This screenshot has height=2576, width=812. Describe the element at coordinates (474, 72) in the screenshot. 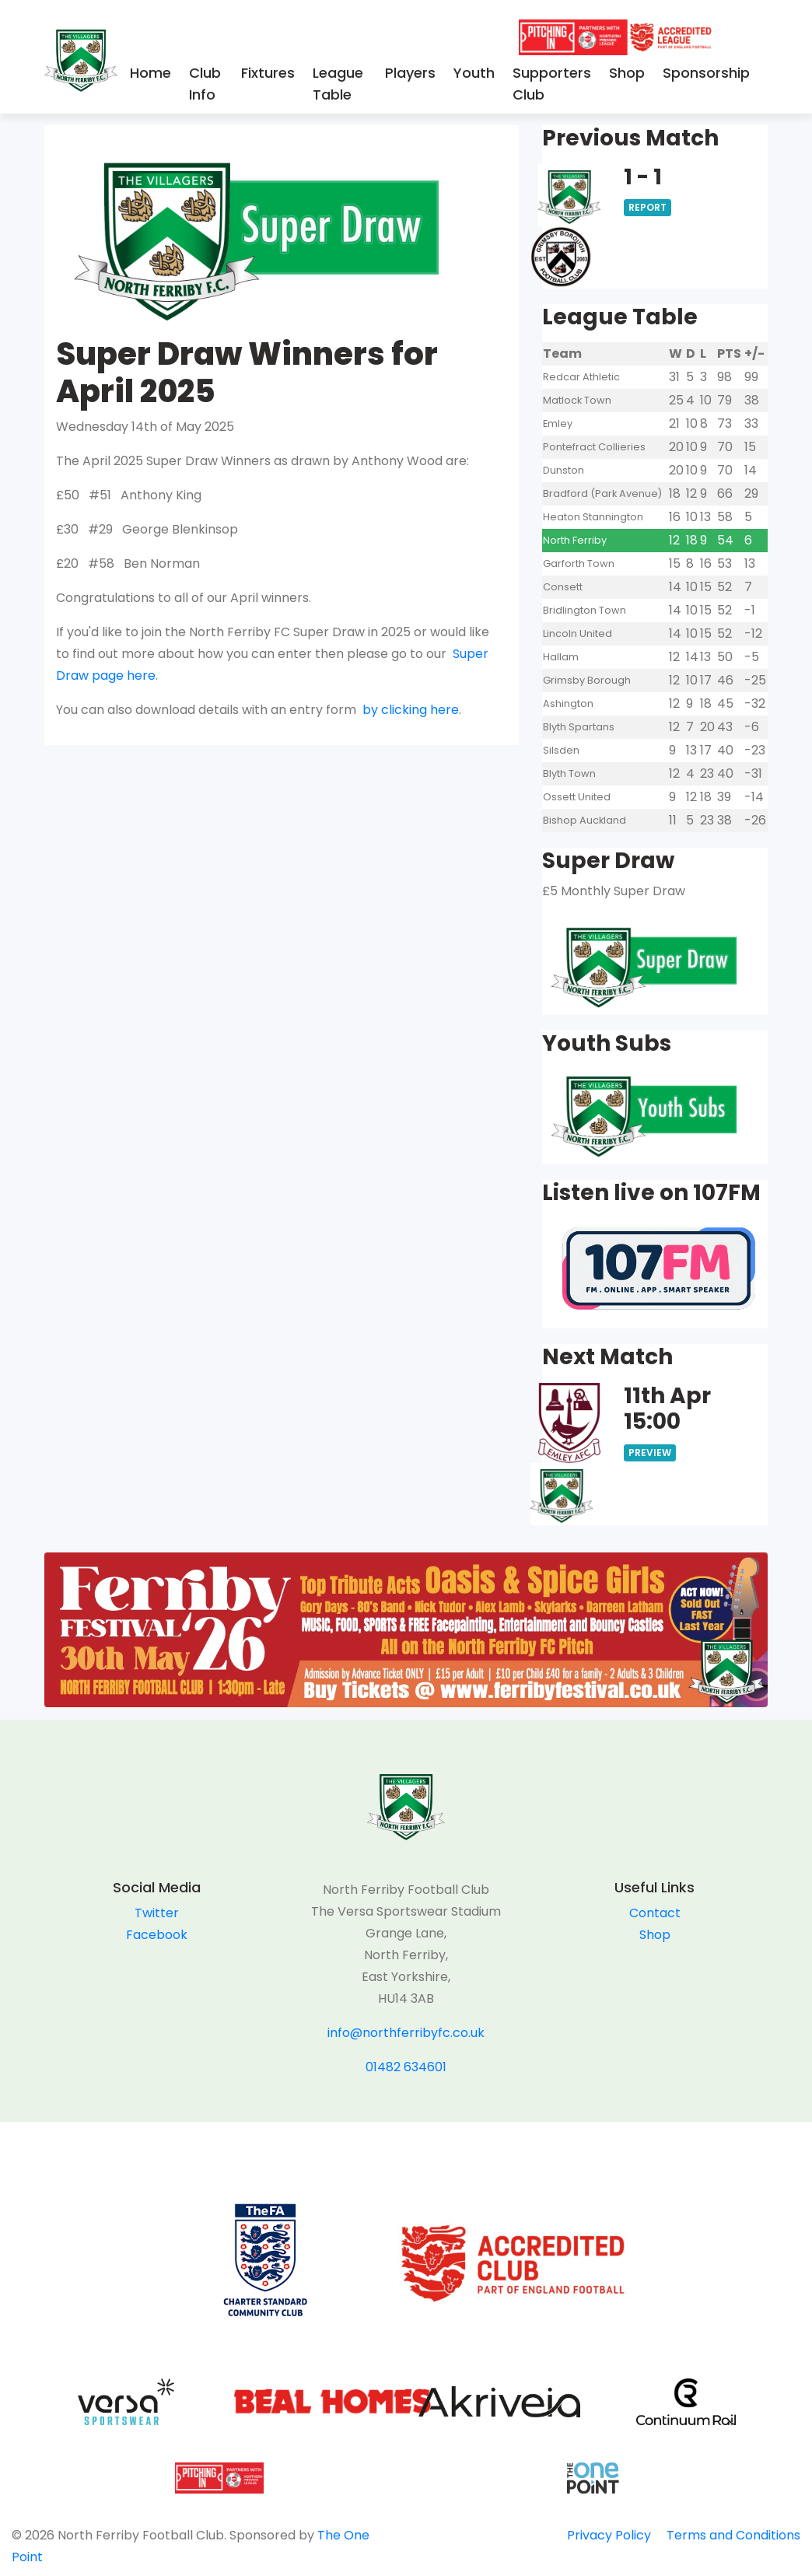

I see `Youth` at that location.